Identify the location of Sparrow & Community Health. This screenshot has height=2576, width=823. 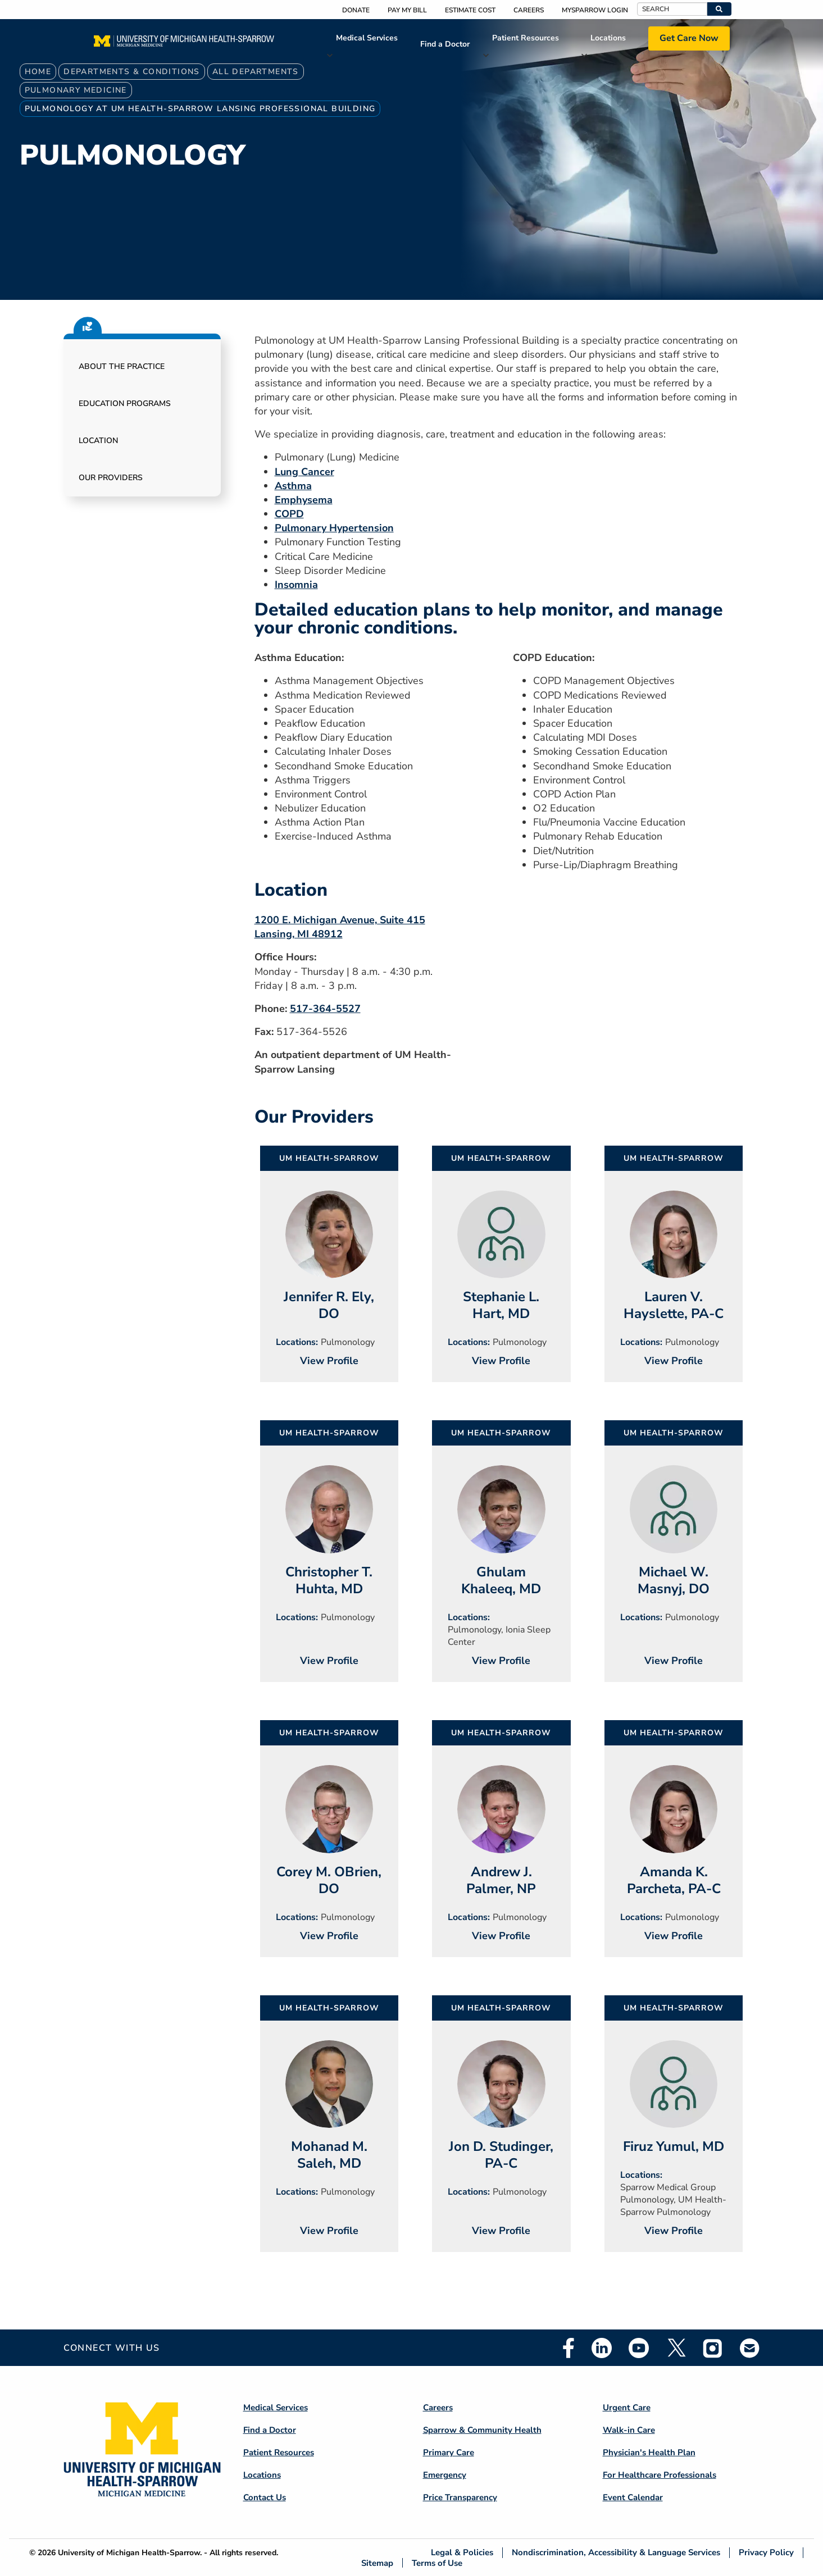
(482, 2430).